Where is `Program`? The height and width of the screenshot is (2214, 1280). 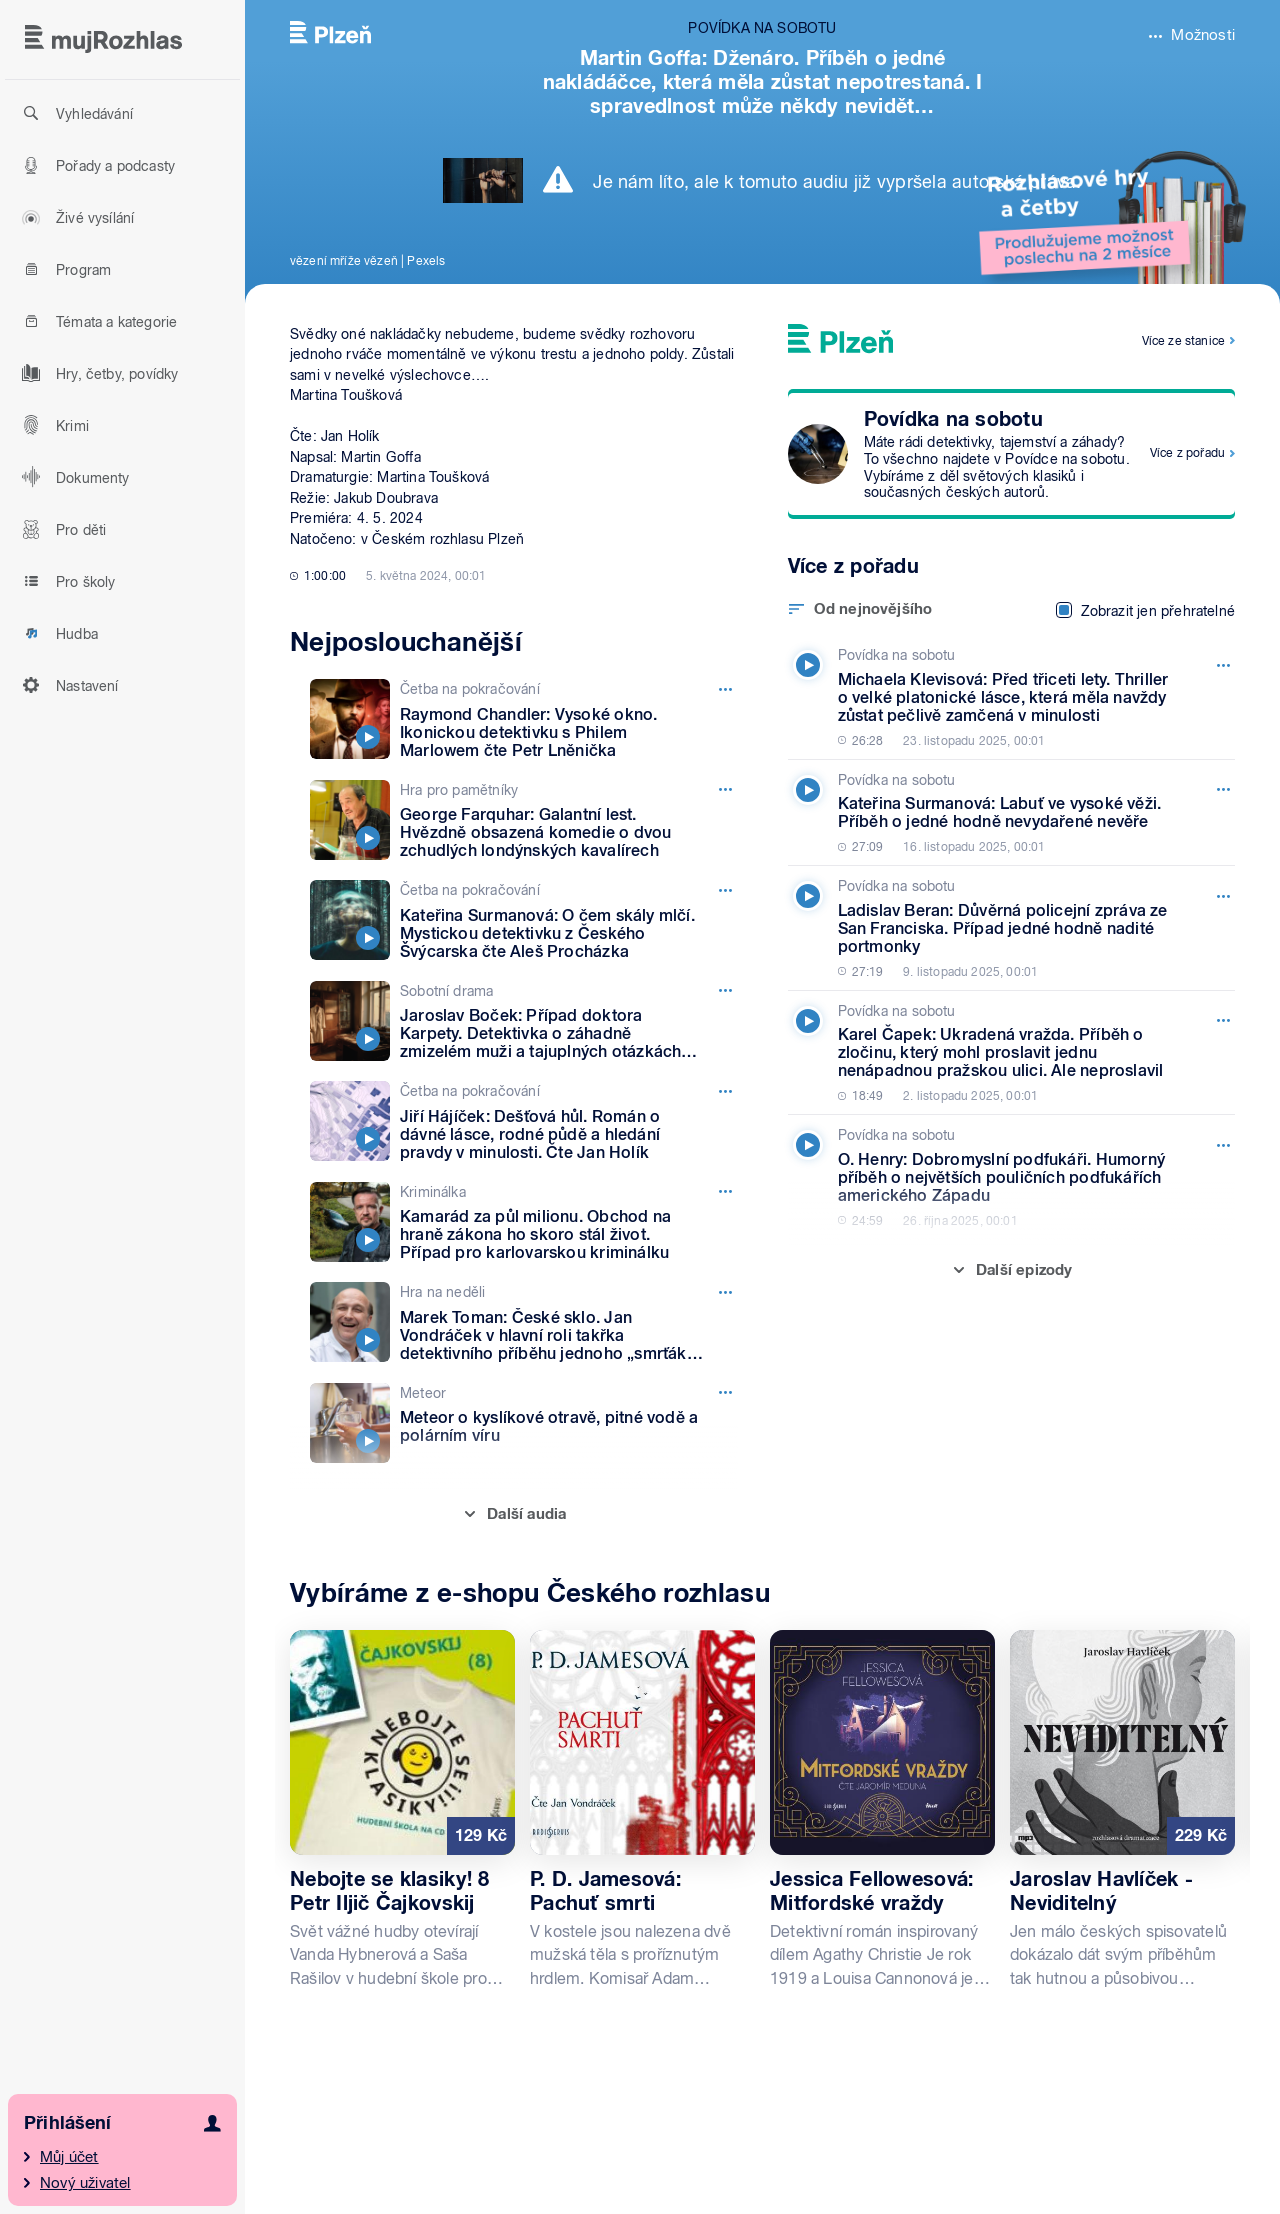 Program is located at coordinates (63, 269).